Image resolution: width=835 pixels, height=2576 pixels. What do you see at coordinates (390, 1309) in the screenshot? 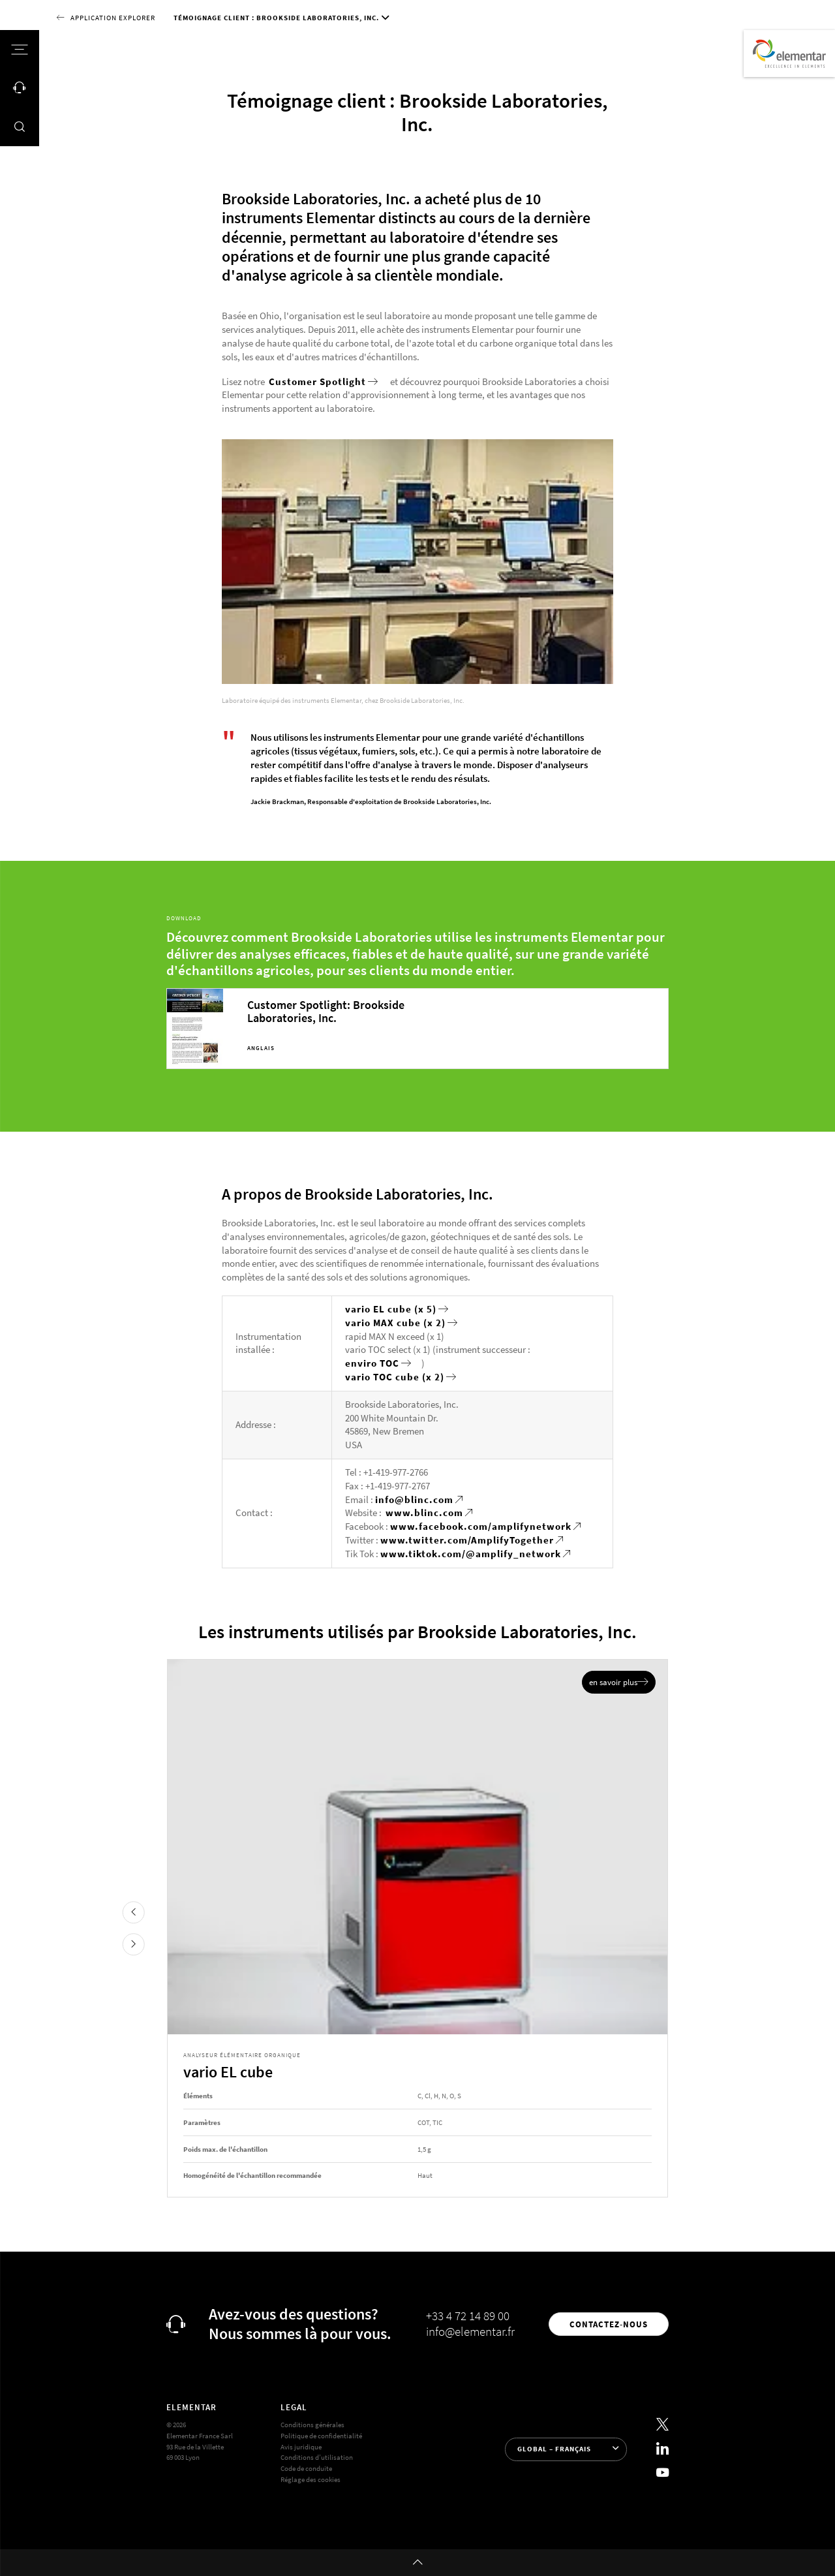
I see `vario EL cube (x 5)` at bounding box center [390, 1309].